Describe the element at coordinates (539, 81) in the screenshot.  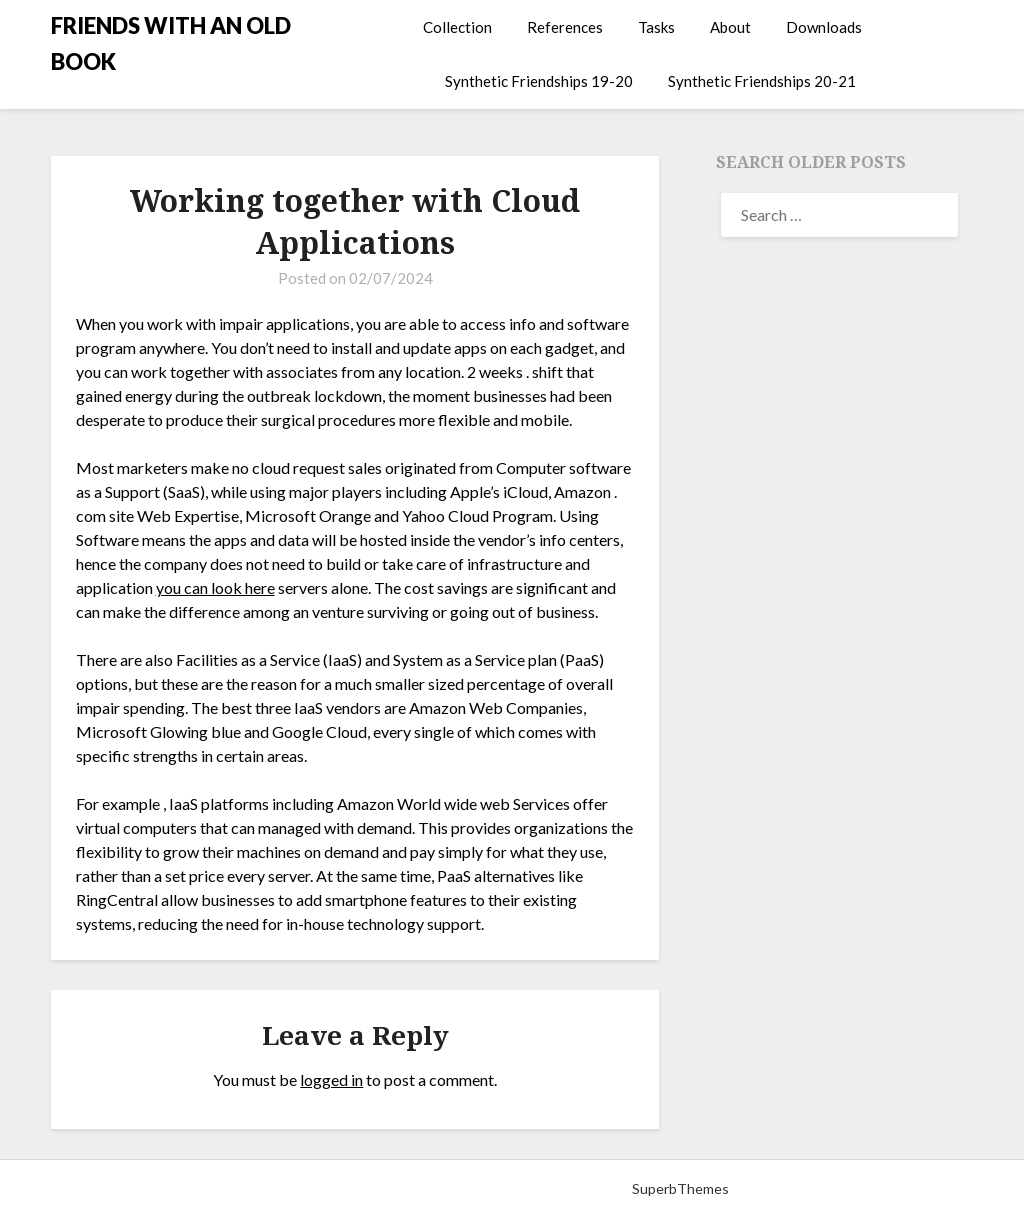
I see `Synthetic Friendships 19-20` at that location.